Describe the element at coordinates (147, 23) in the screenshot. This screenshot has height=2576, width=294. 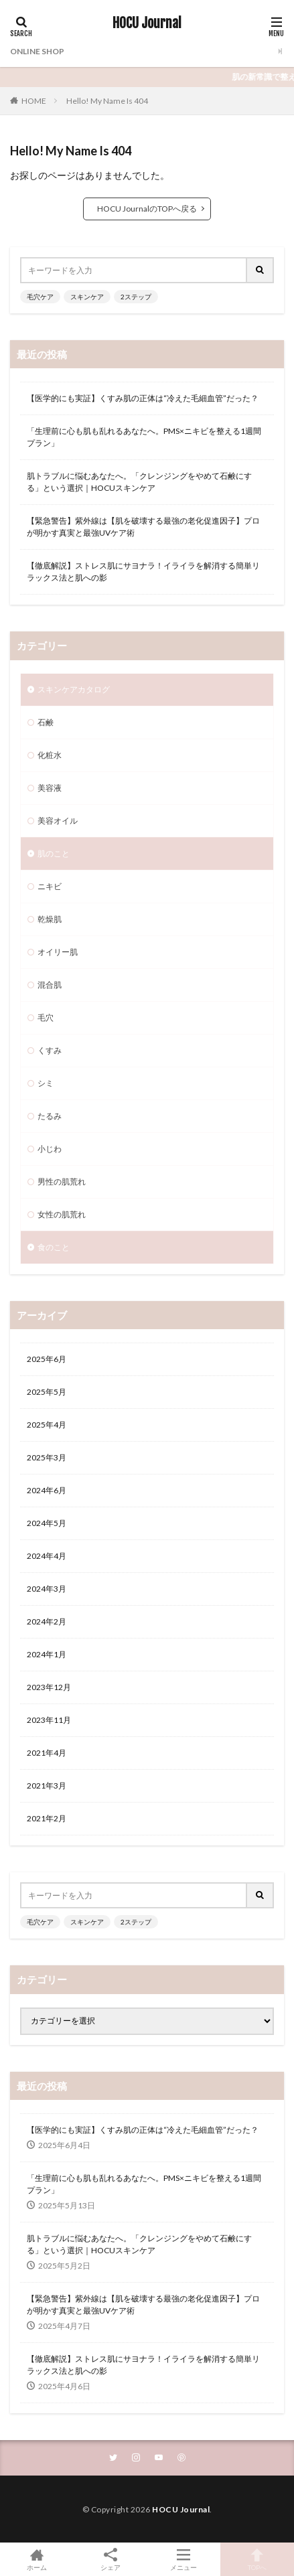
I see `HOCU Journal` at that location.